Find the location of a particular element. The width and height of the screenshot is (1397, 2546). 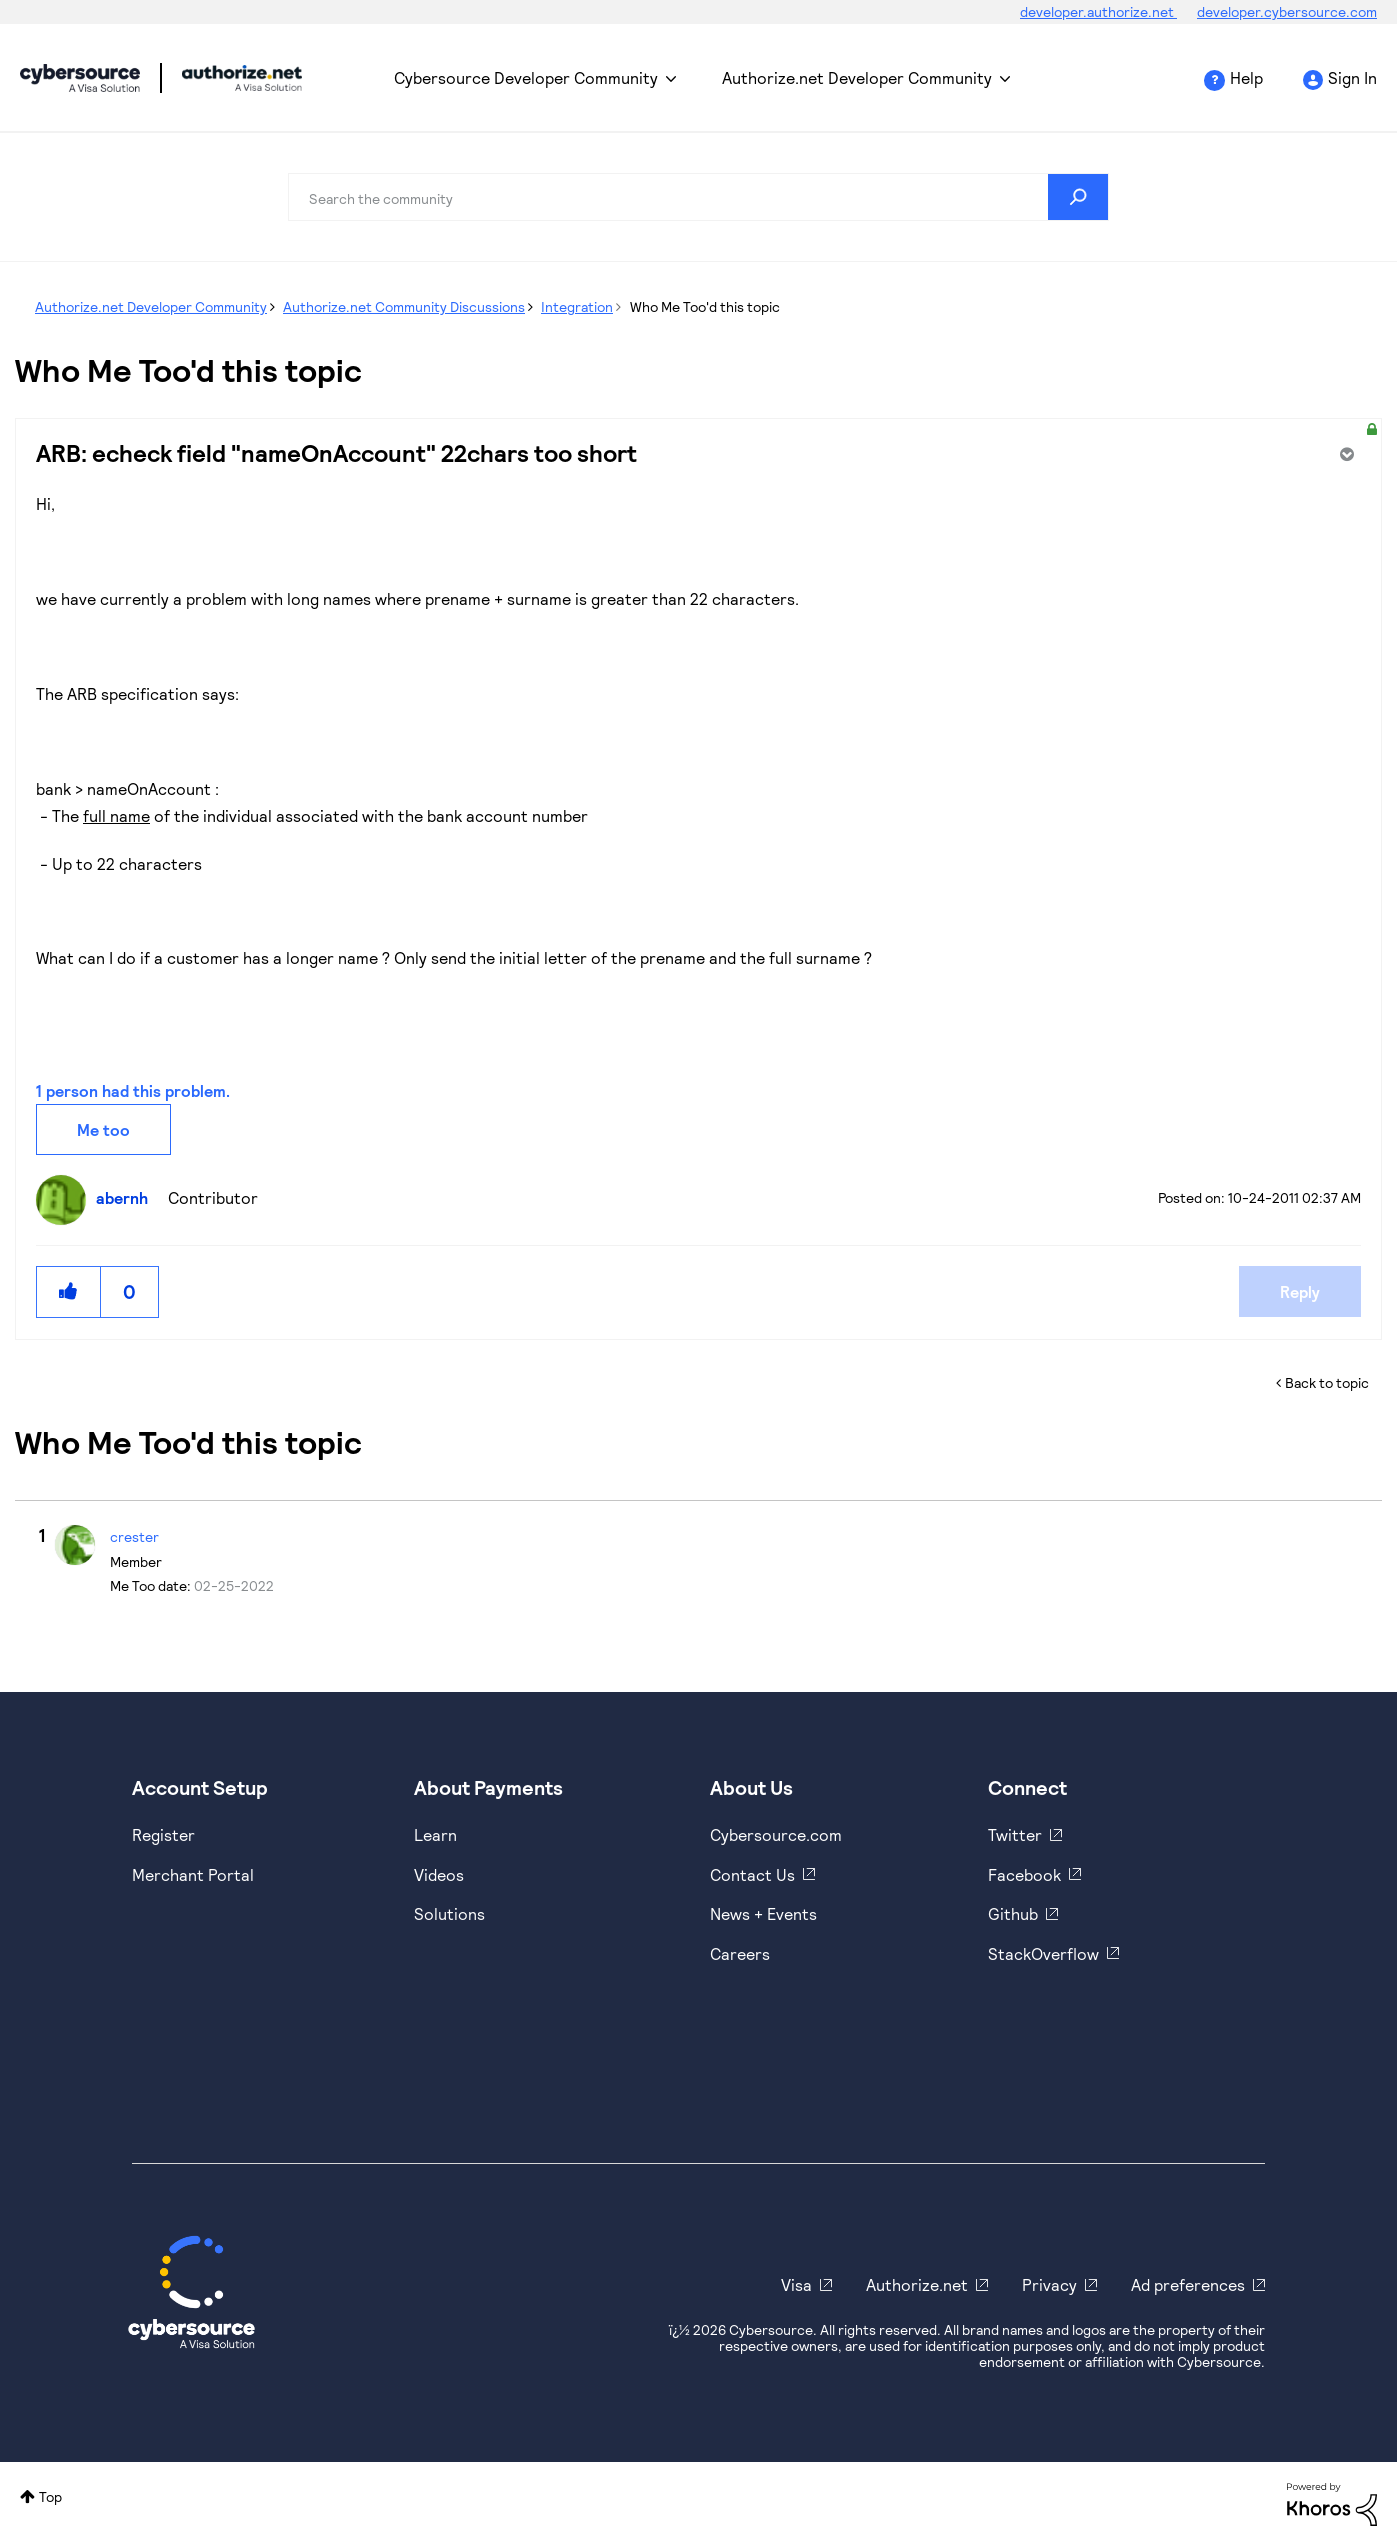

Register [https://developer.cybersource.com/hello-world/sandbox.html] is located at coordinates (163, 1834).